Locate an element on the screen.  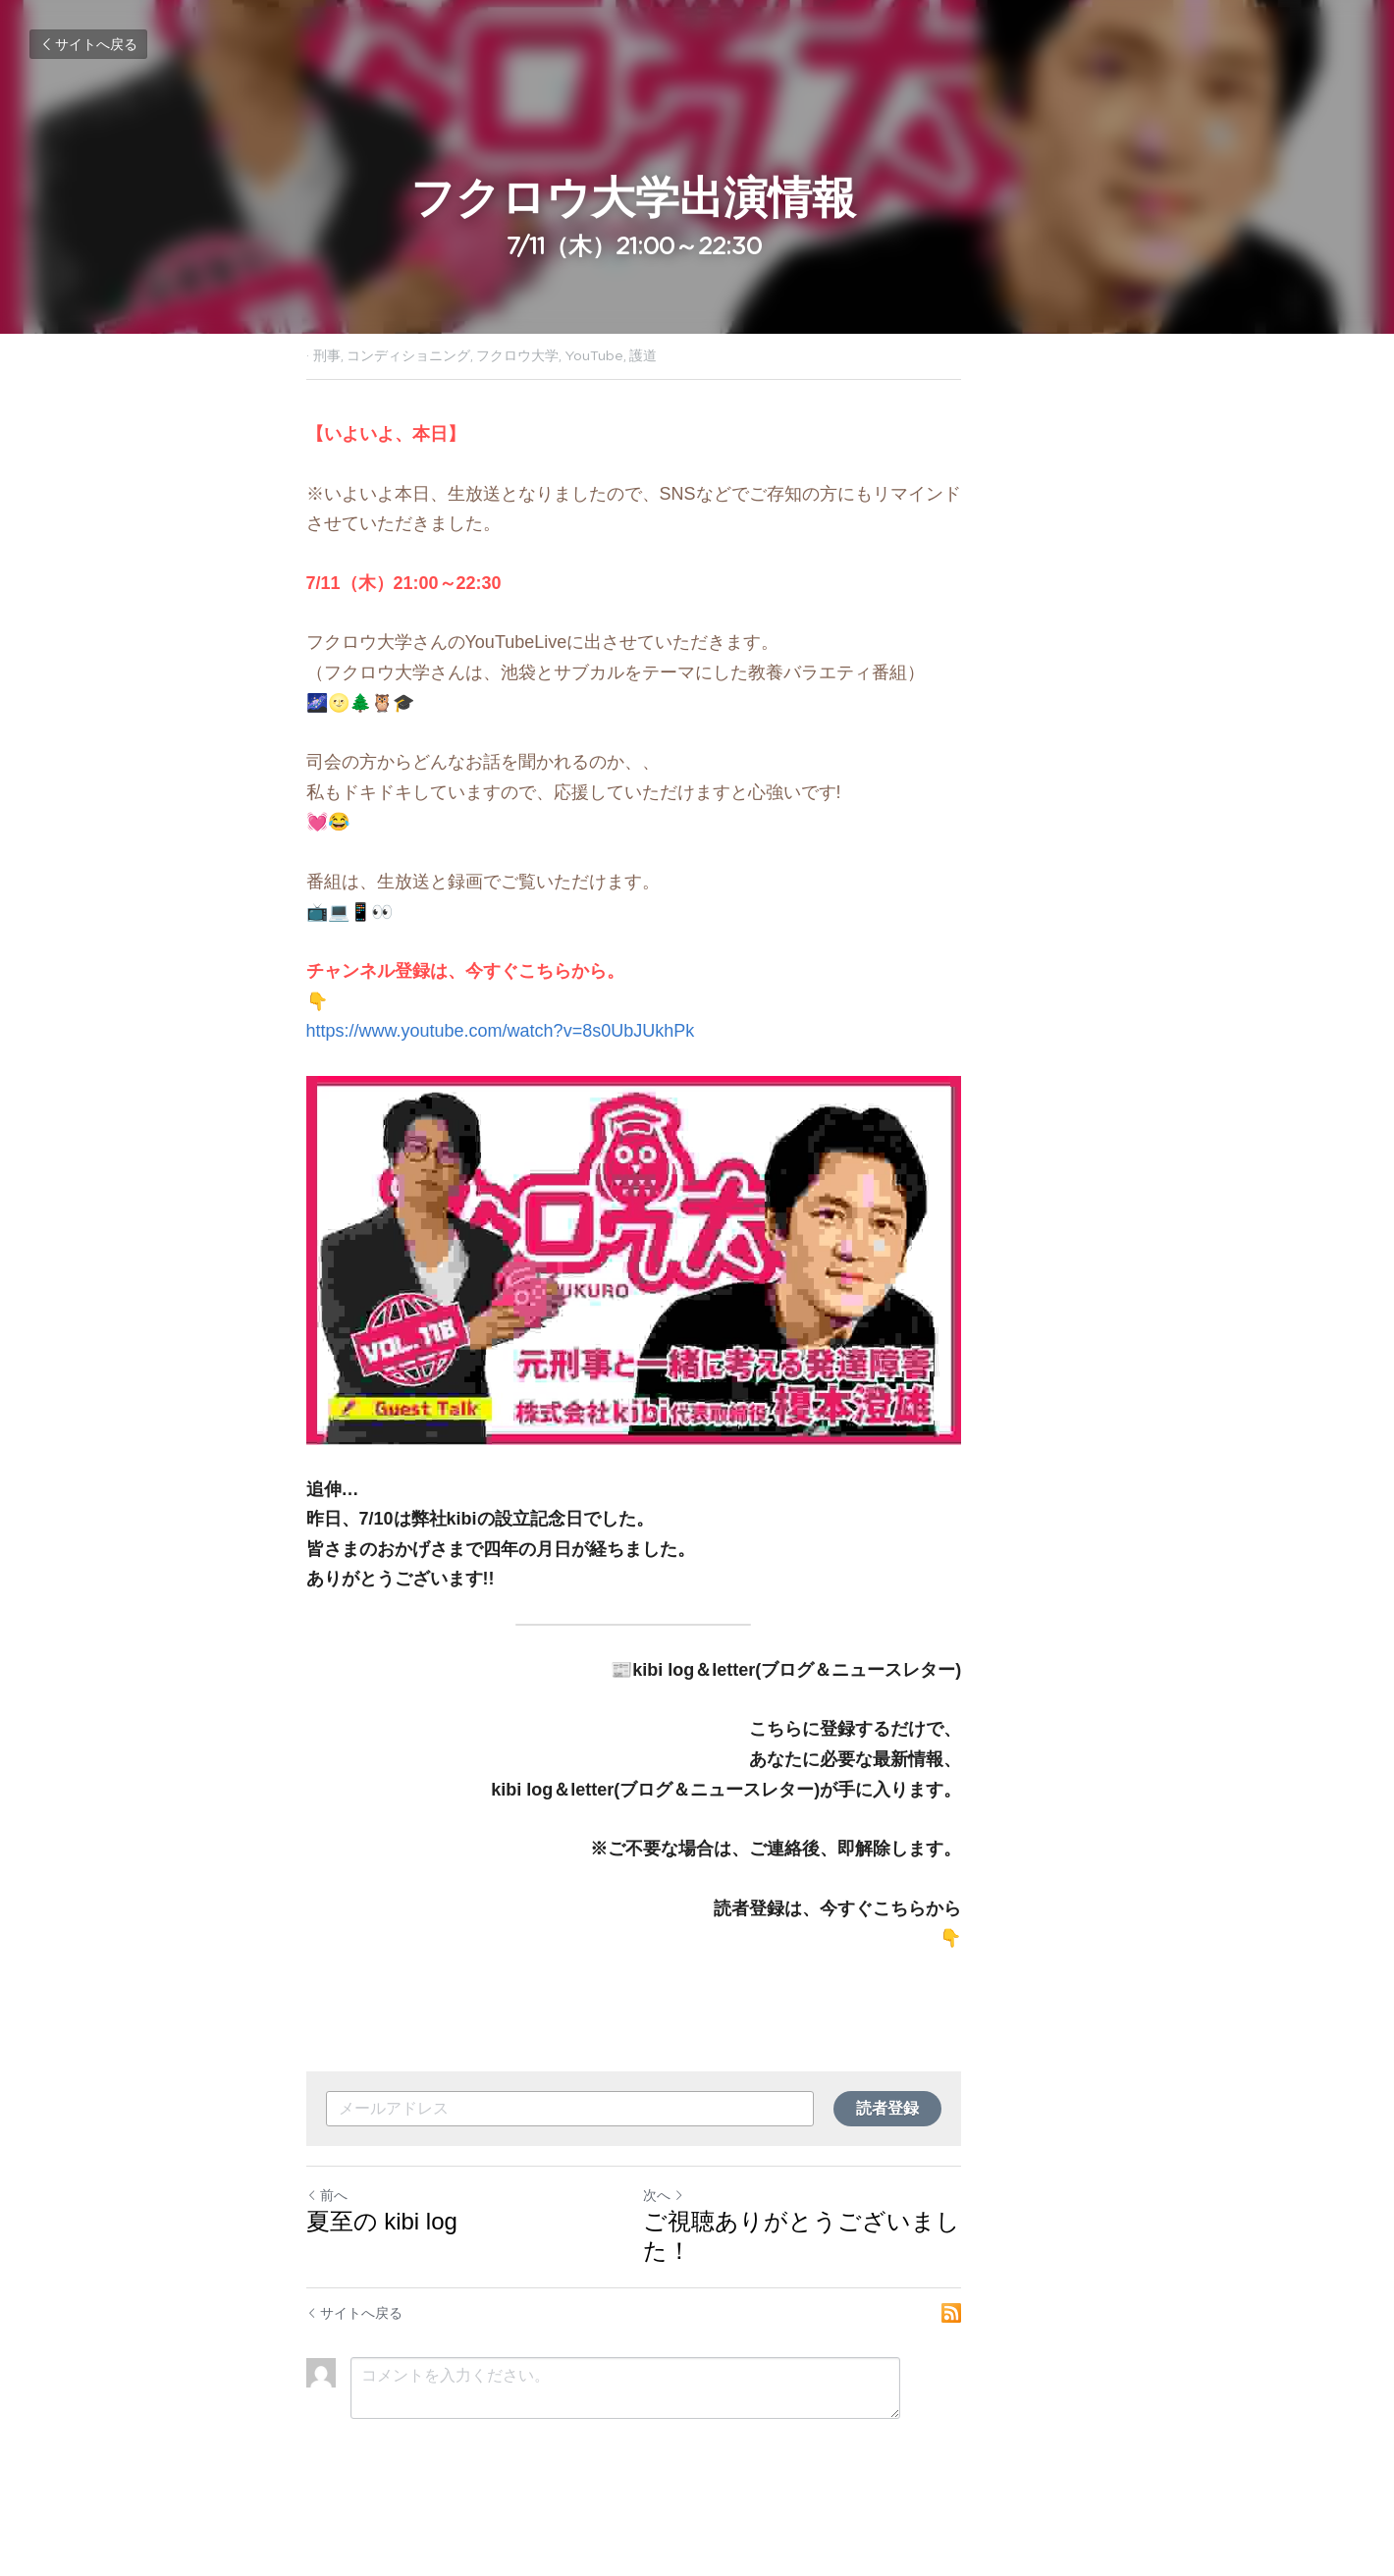
次へ [新しい投稿] is located at coordinates (727, 2266).